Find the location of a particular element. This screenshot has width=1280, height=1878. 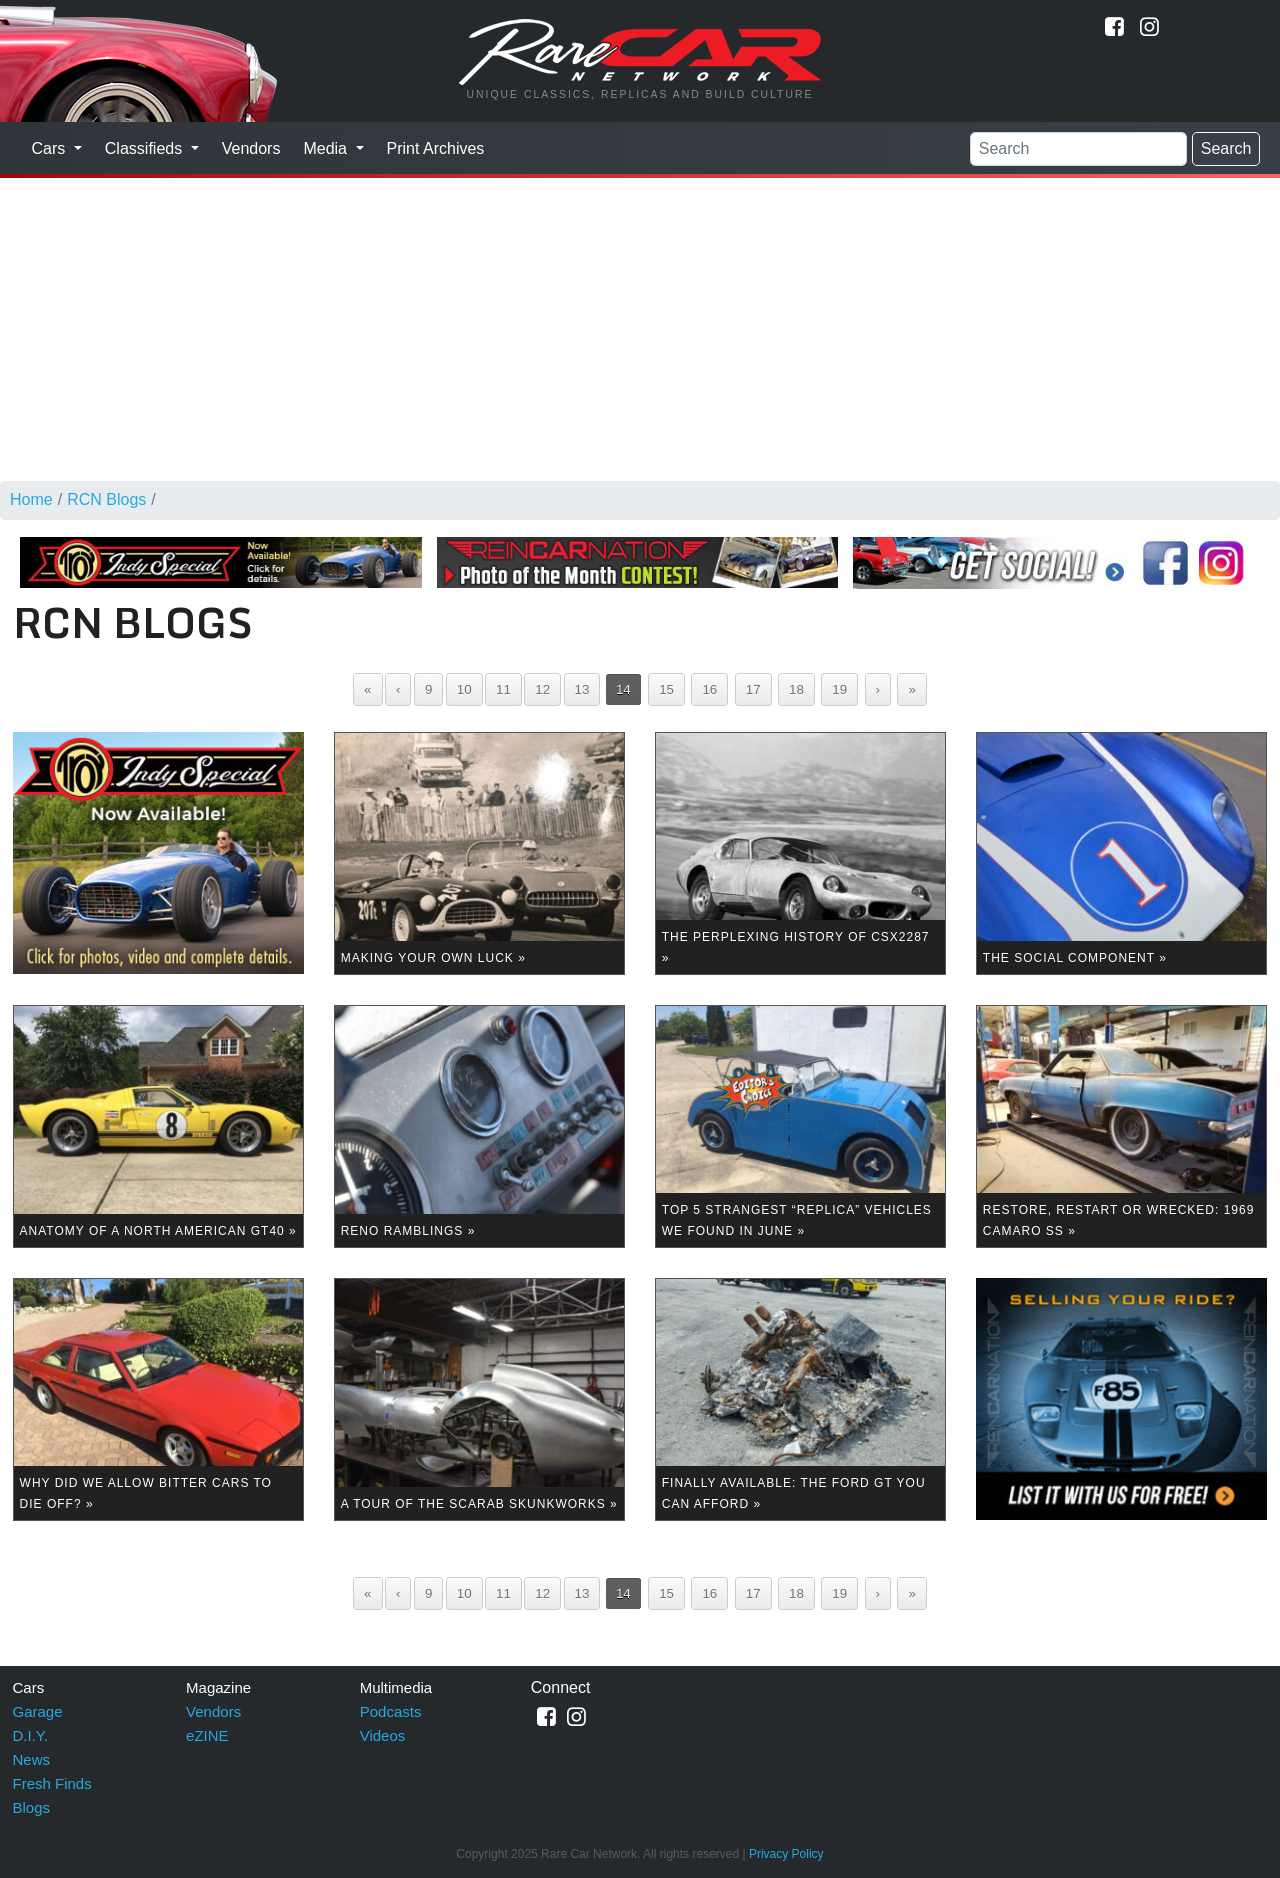

Garage is located at coordinates (38, 1711).